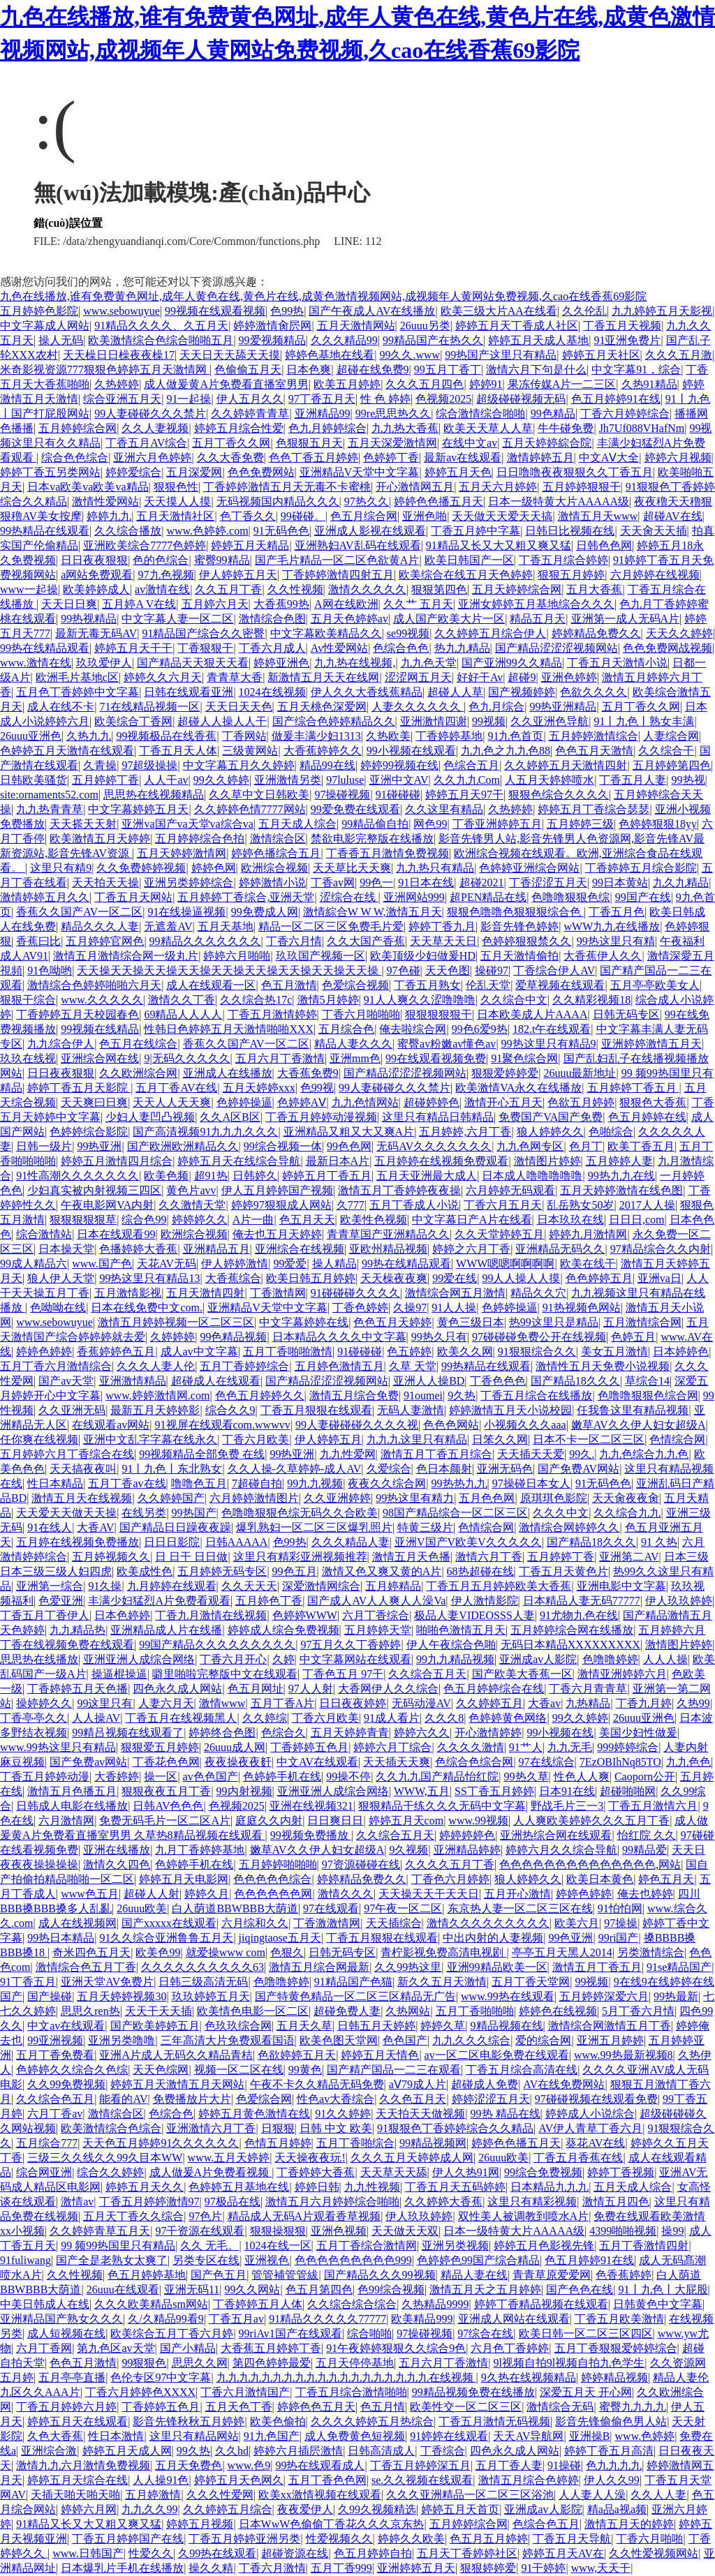 The height and width of the screenshot is (2576, 715). What do you see at coordinates (277, 2143) in the screenshot?
I see `色情五月婷婷` at bounding box center [277, 2143].